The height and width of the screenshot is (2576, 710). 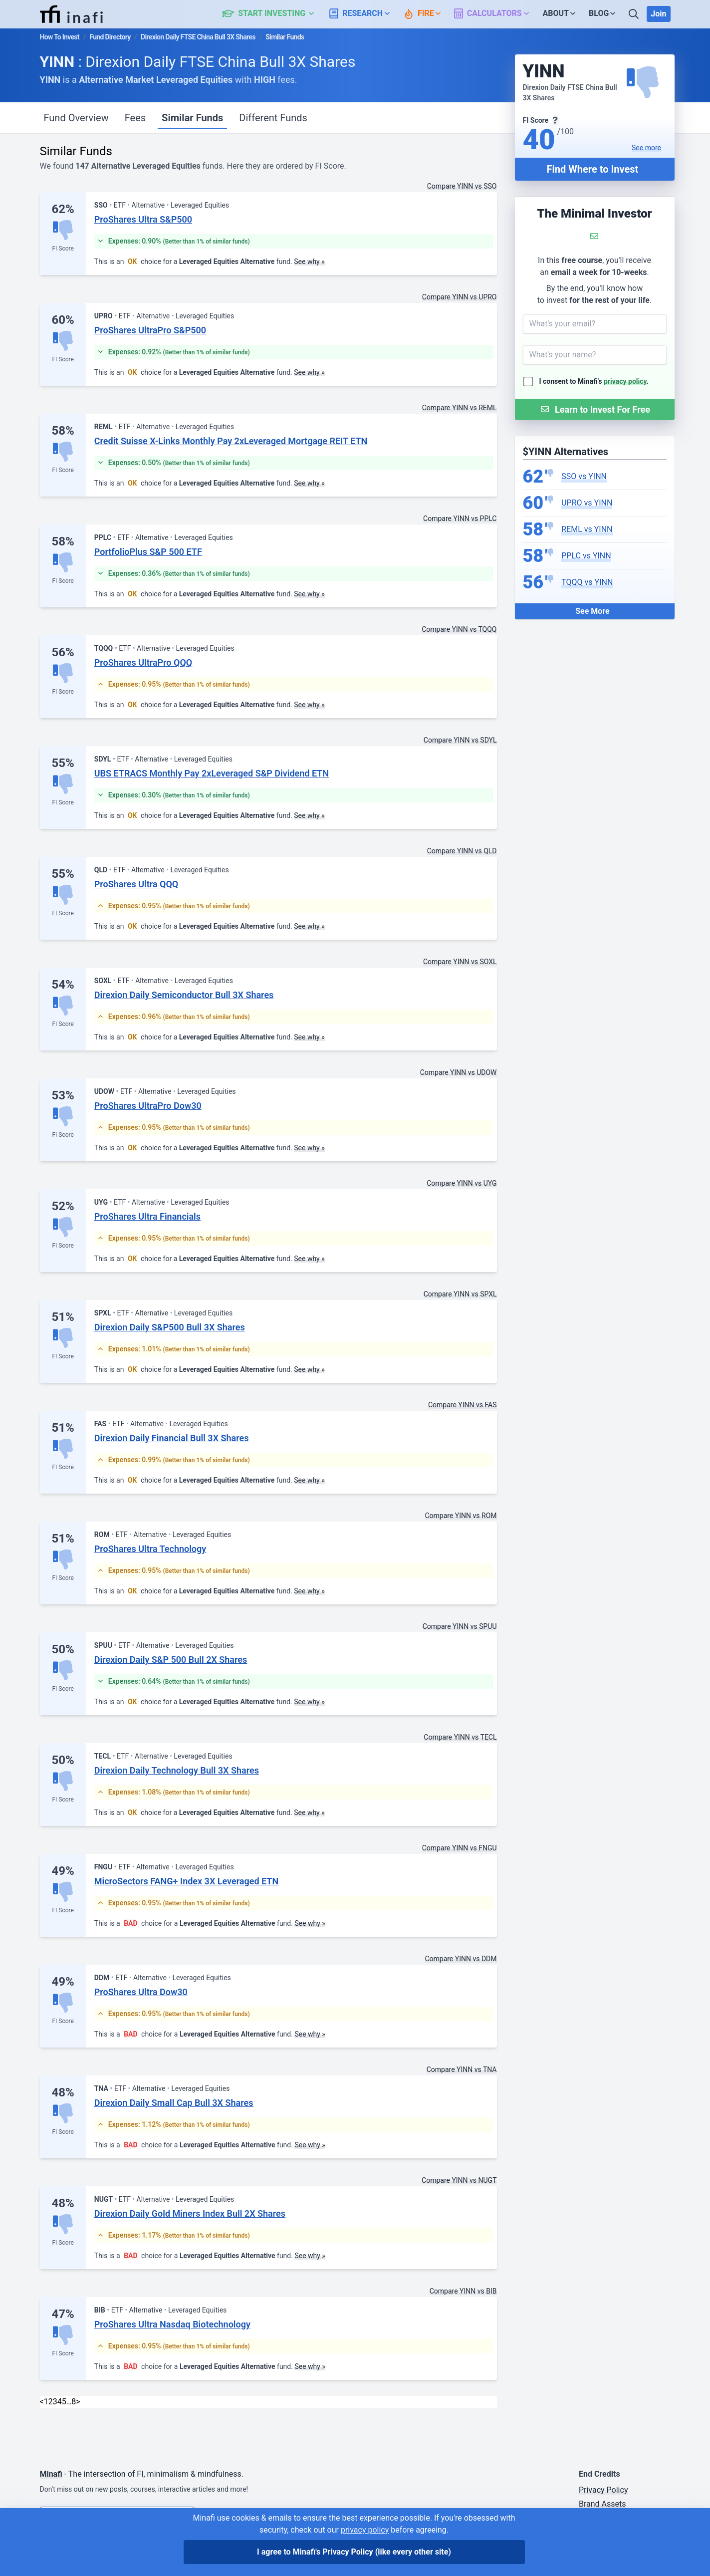 What do you see at coordinates (460, 1294) in the screenshot?
I see `Compare YINN vs SPXL` at bounding box center [460, 1294].